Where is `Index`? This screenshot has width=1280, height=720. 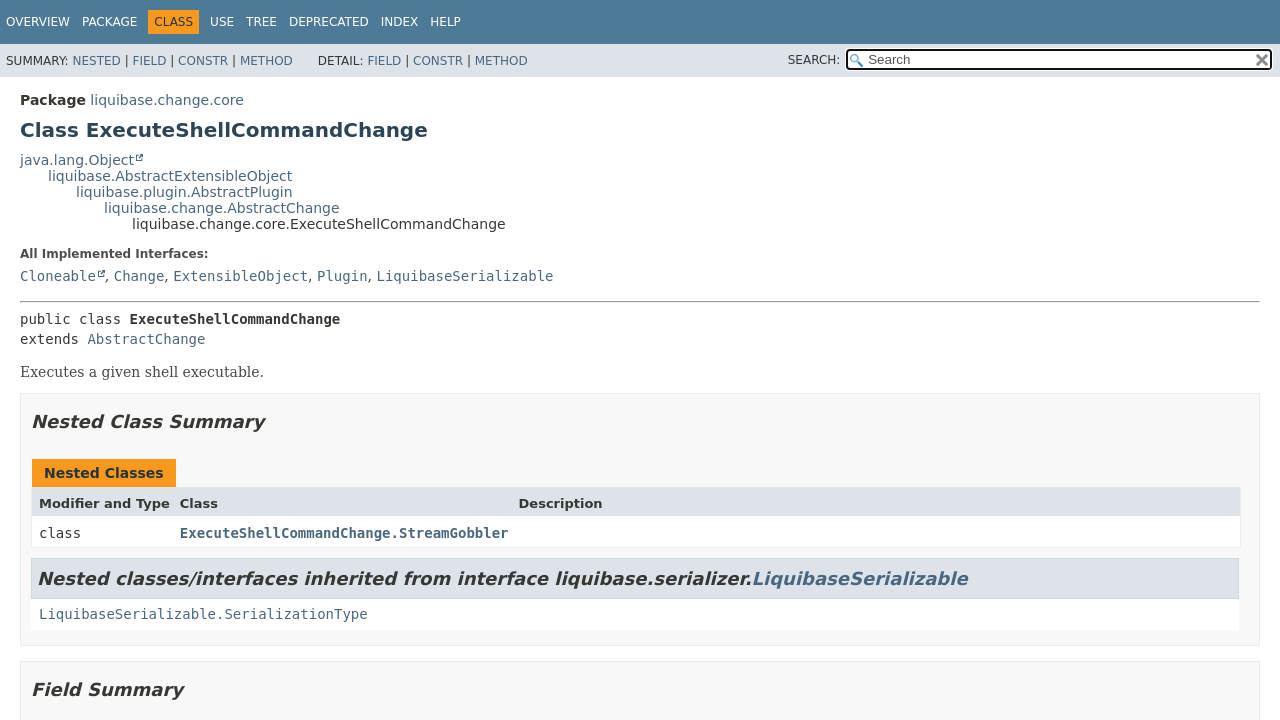 Index is located at coordinates (400, 22).